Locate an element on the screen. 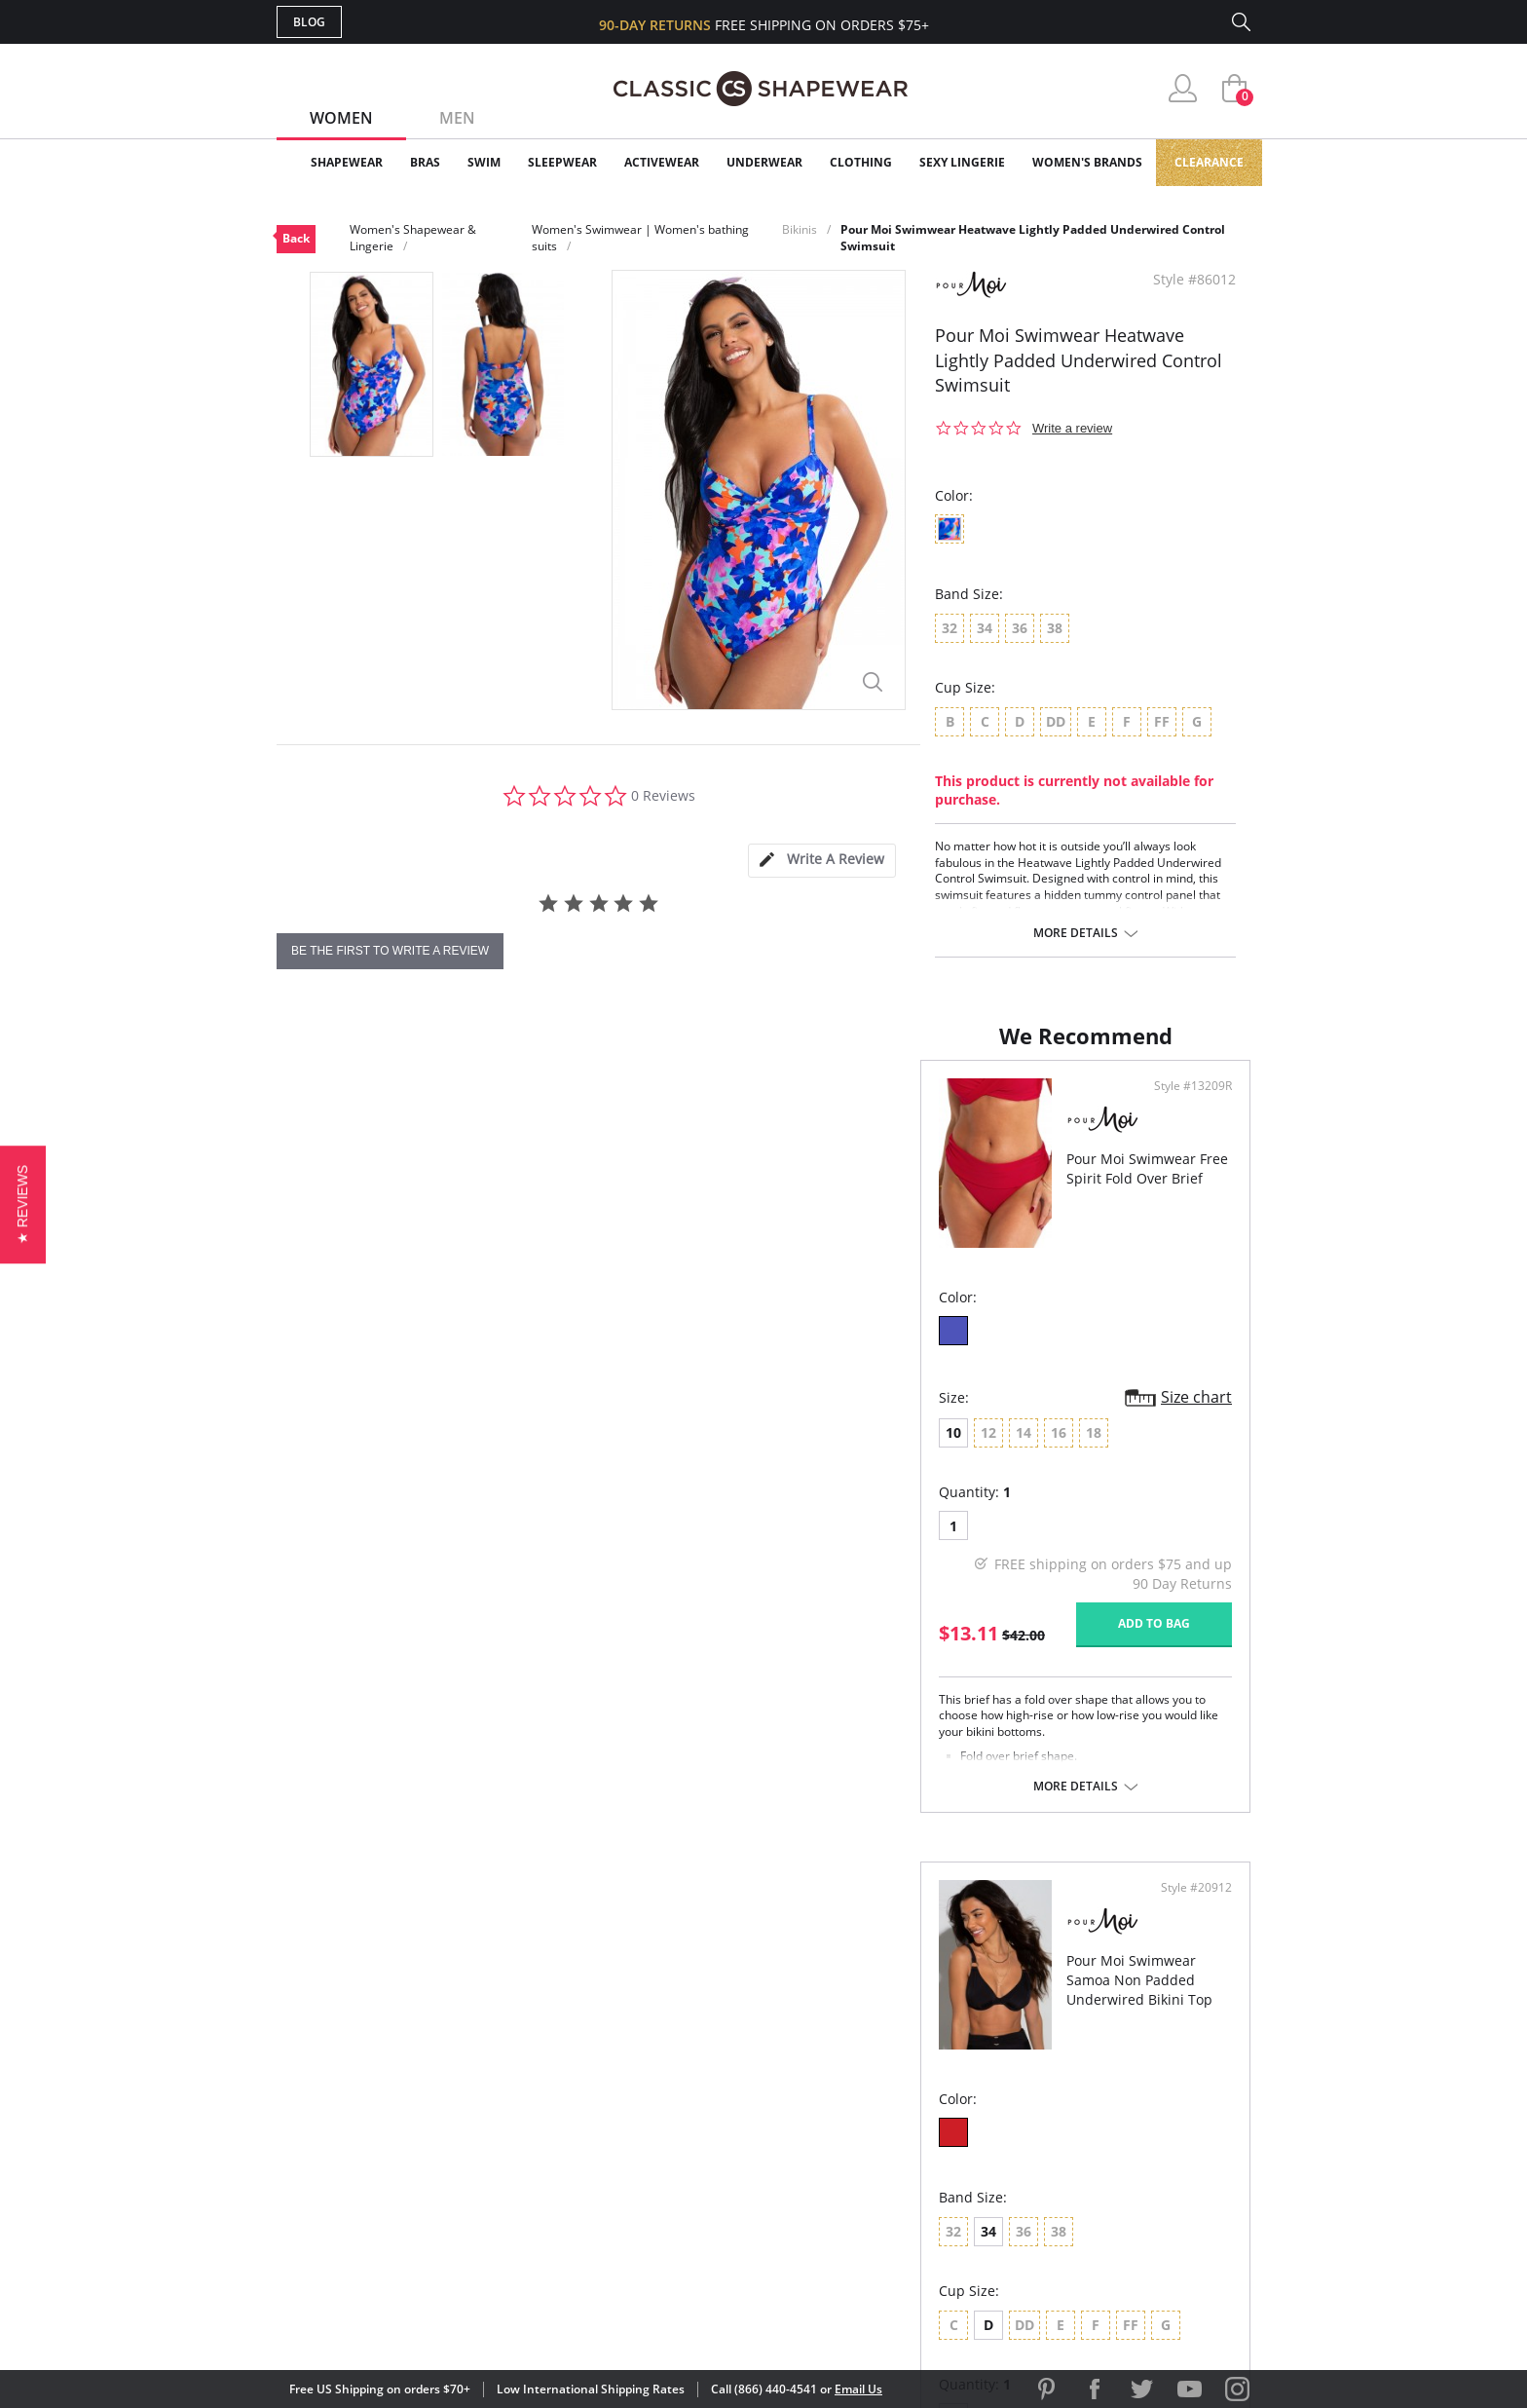 Image resolution: width=1527 pixels, height=2408 pixels. Brands We Love is located at coordinates (919, 2118).